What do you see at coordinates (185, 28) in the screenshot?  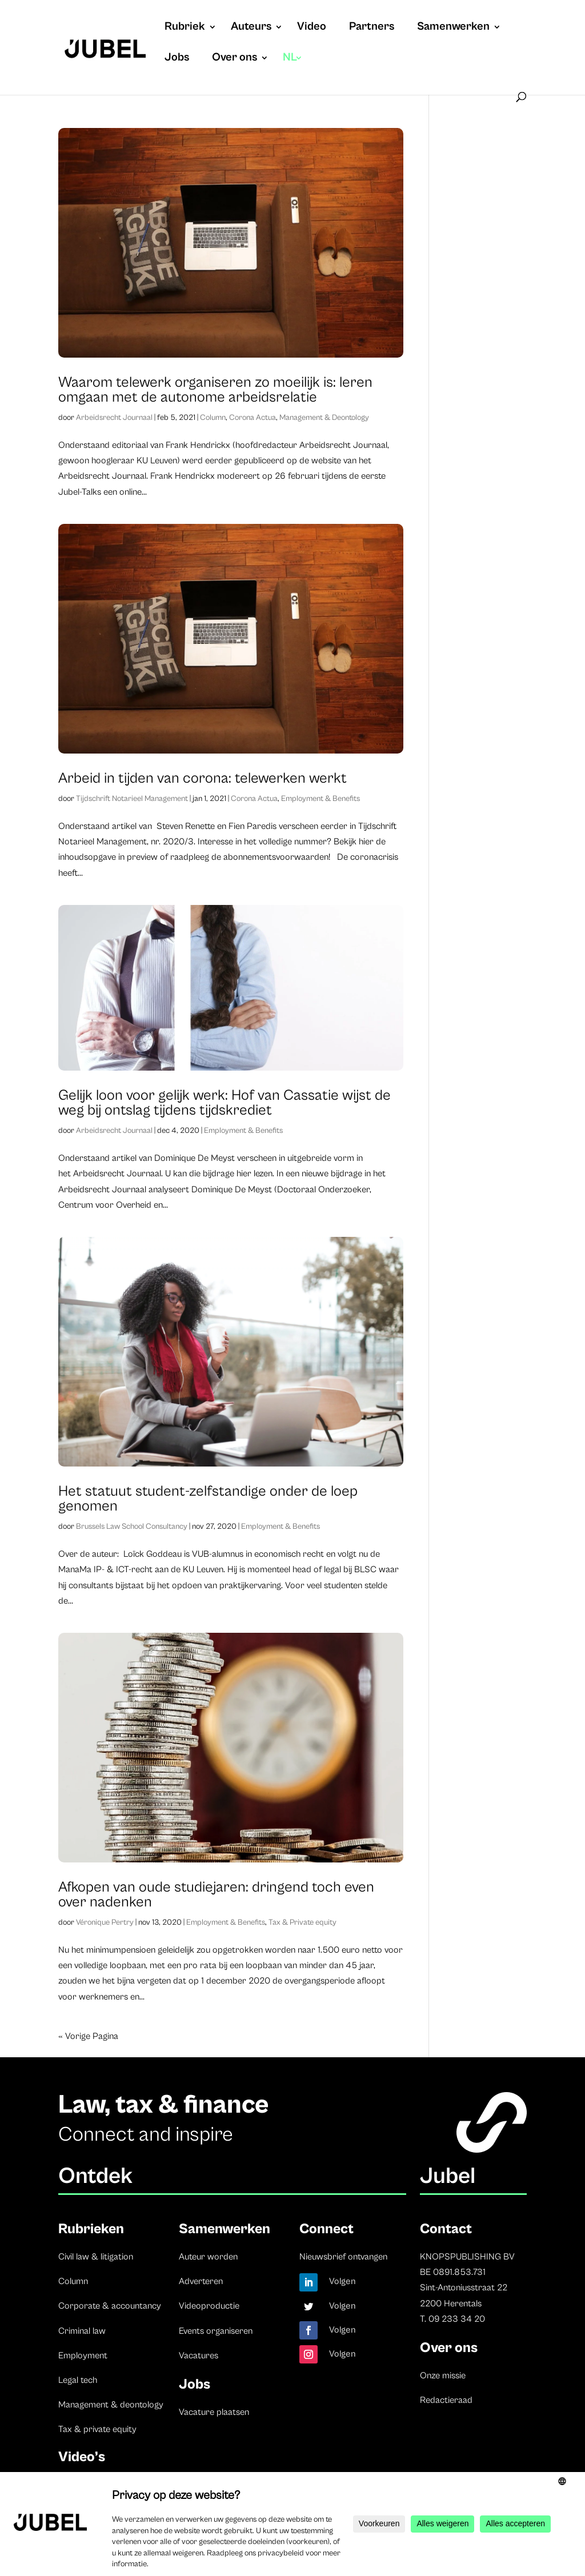 I see `Rubriek` at bounding box center [185, 28].